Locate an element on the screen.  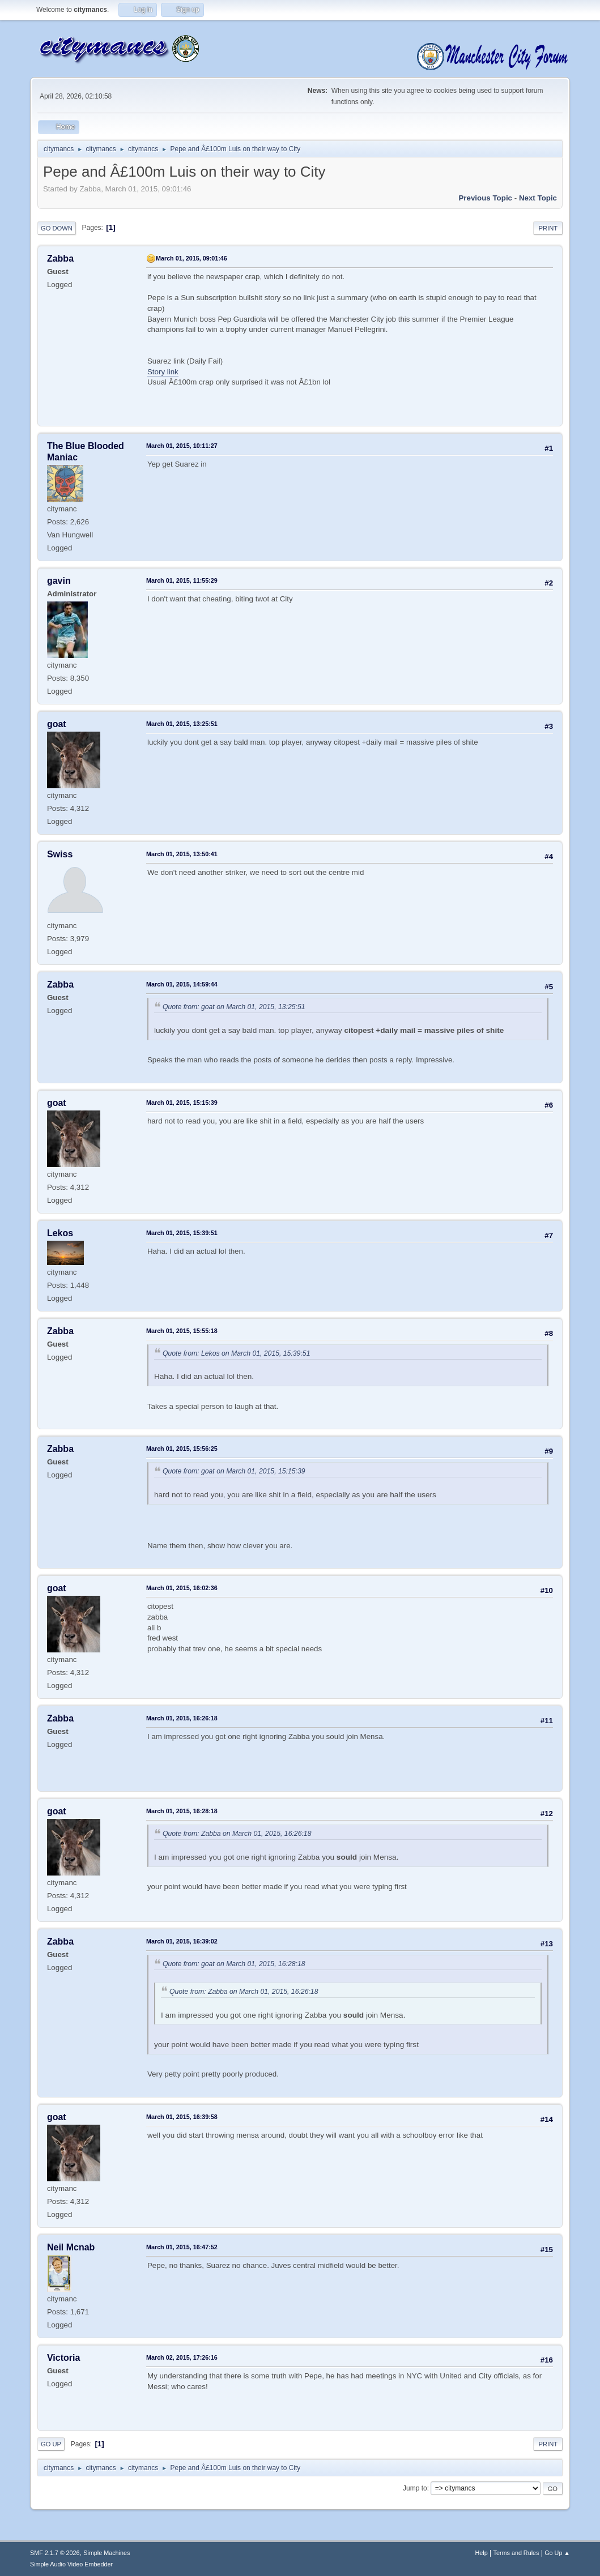
March 01, 2015, 13:50:41 is located at coordinates (182, 854).